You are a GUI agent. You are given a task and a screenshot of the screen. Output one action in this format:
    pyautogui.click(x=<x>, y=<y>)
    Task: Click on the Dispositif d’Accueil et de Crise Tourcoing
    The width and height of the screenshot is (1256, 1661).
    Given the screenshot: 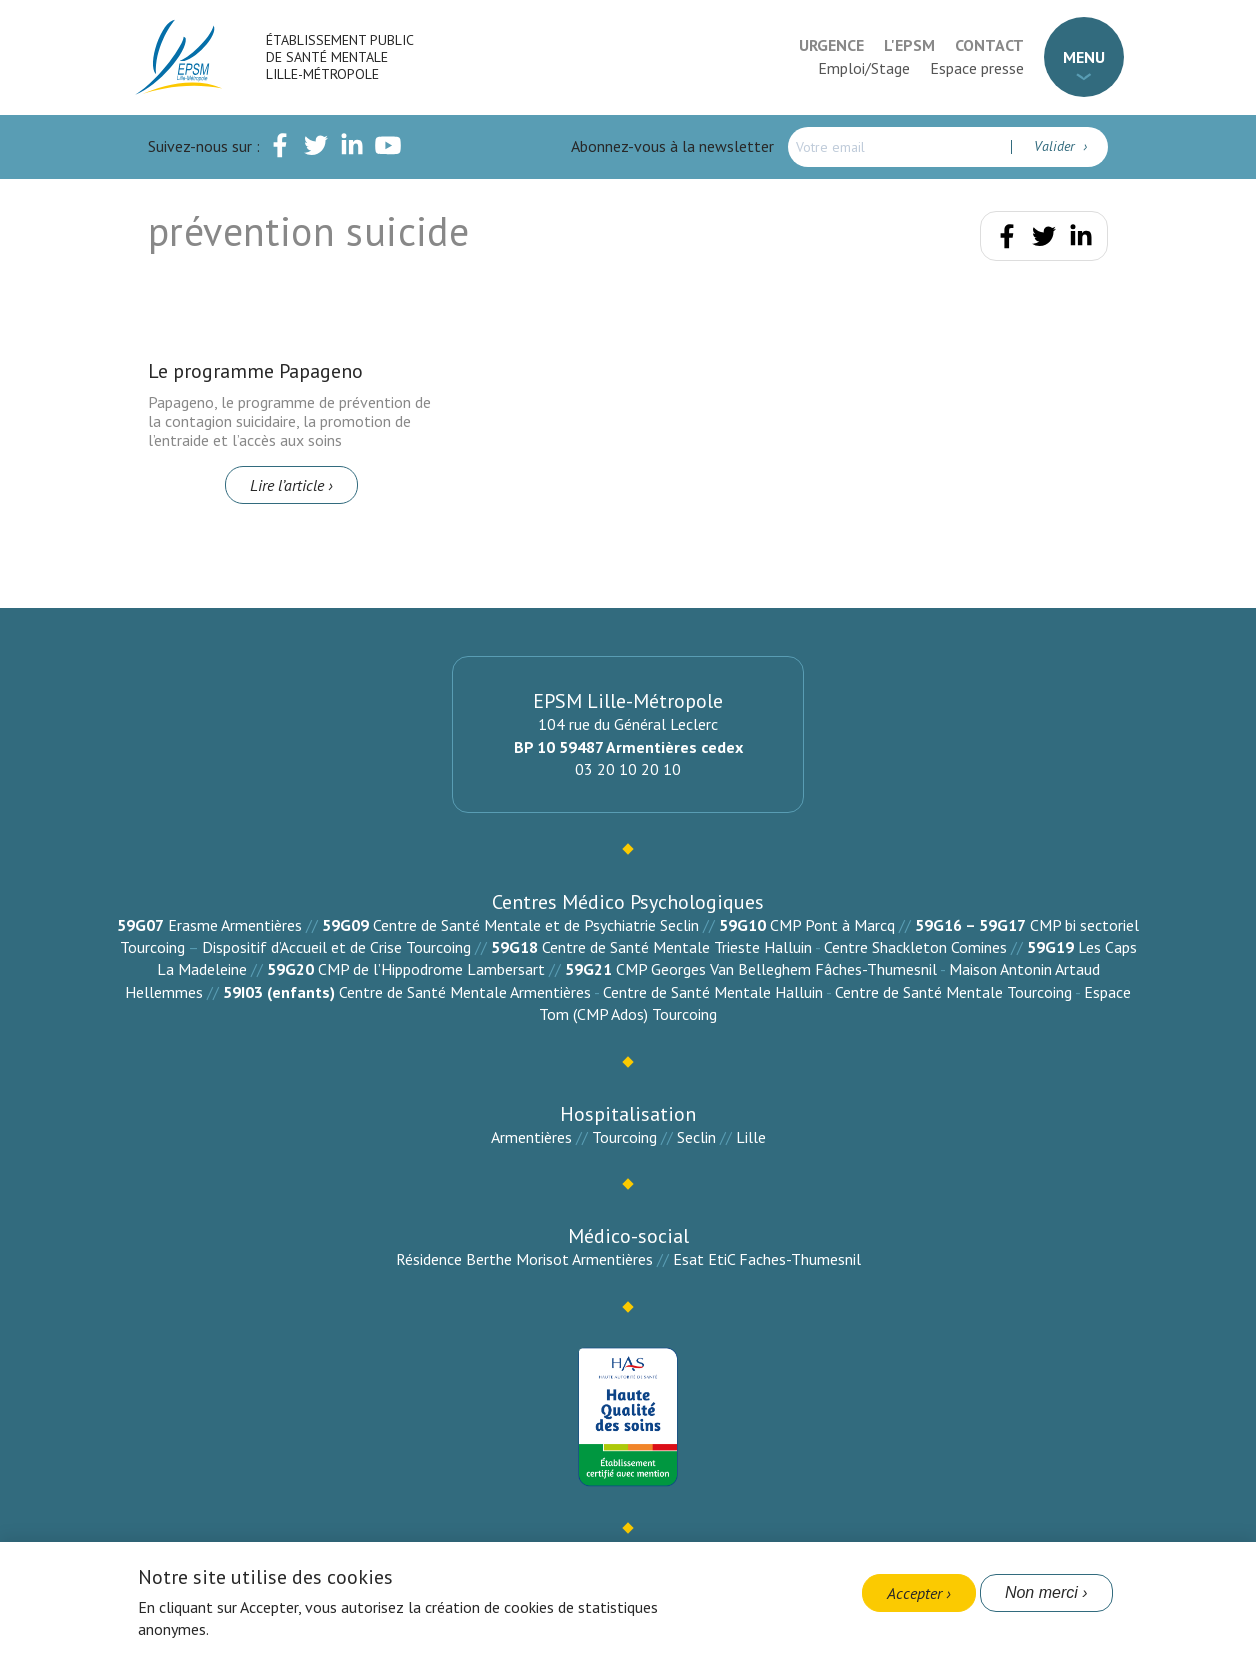 What is the action you would take?
    pyautogui.click(x=336, y=947)
    